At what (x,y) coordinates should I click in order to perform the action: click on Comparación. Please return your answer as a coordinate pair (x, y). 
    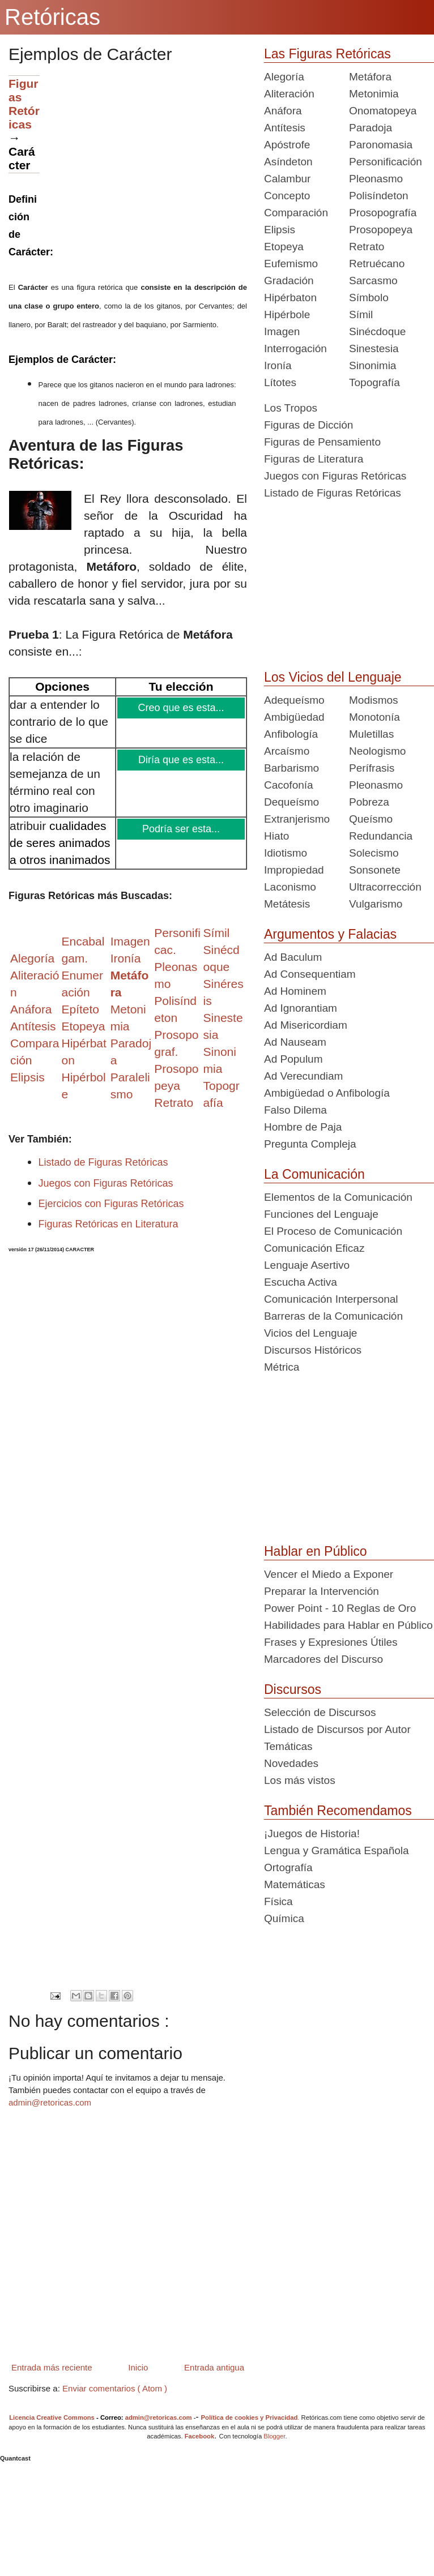
    Looking at the image, I should click on (296, 213).